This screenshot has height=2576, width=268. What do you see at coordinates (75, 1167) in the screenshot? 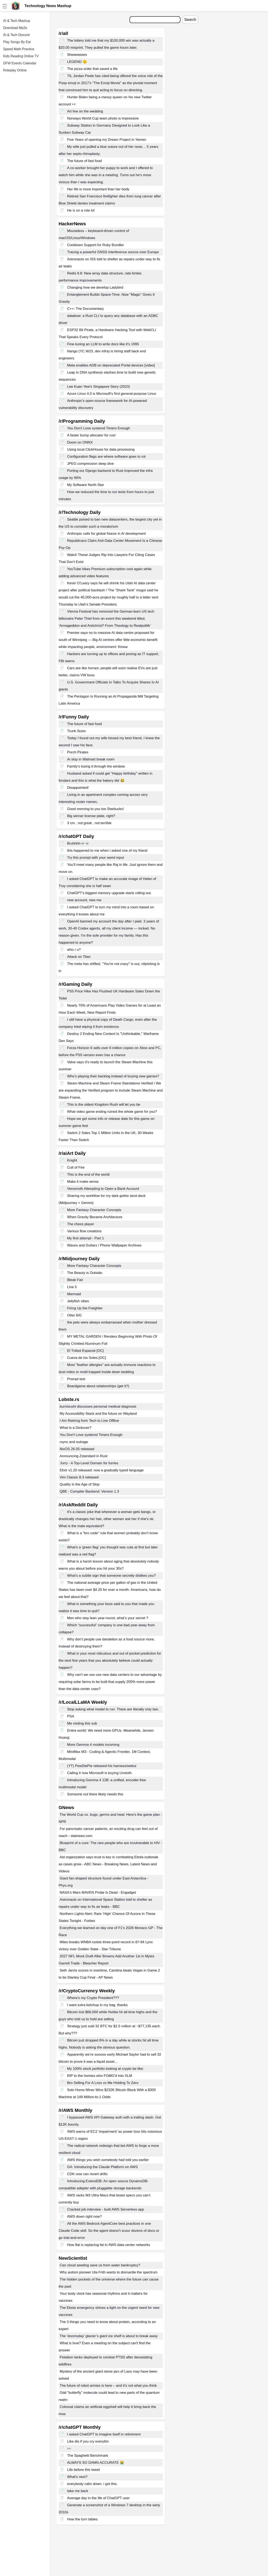
I see `Cult of Fire` at bounding box center [75, 1167].